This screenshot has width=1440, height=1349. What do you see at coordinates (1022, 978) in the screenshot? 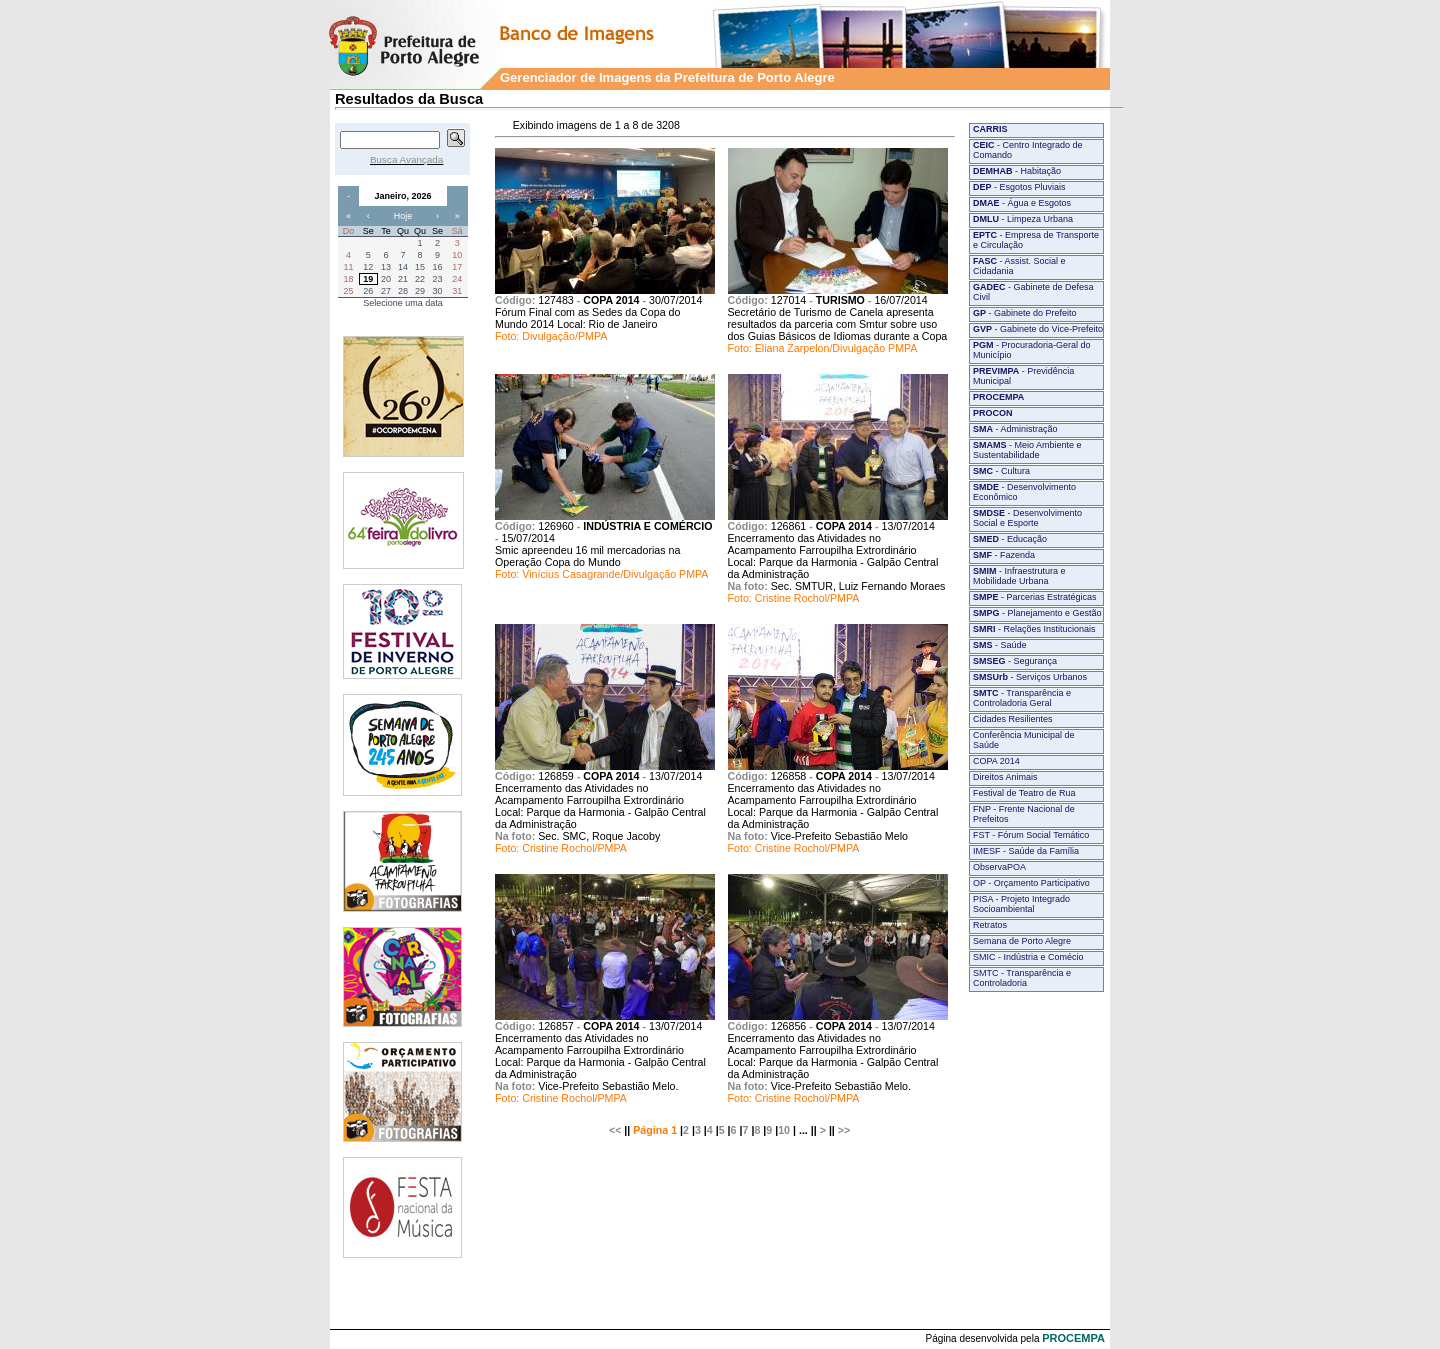
I see `SMTC - Transparência e Controladoria` at bounding box center [1022, 978].